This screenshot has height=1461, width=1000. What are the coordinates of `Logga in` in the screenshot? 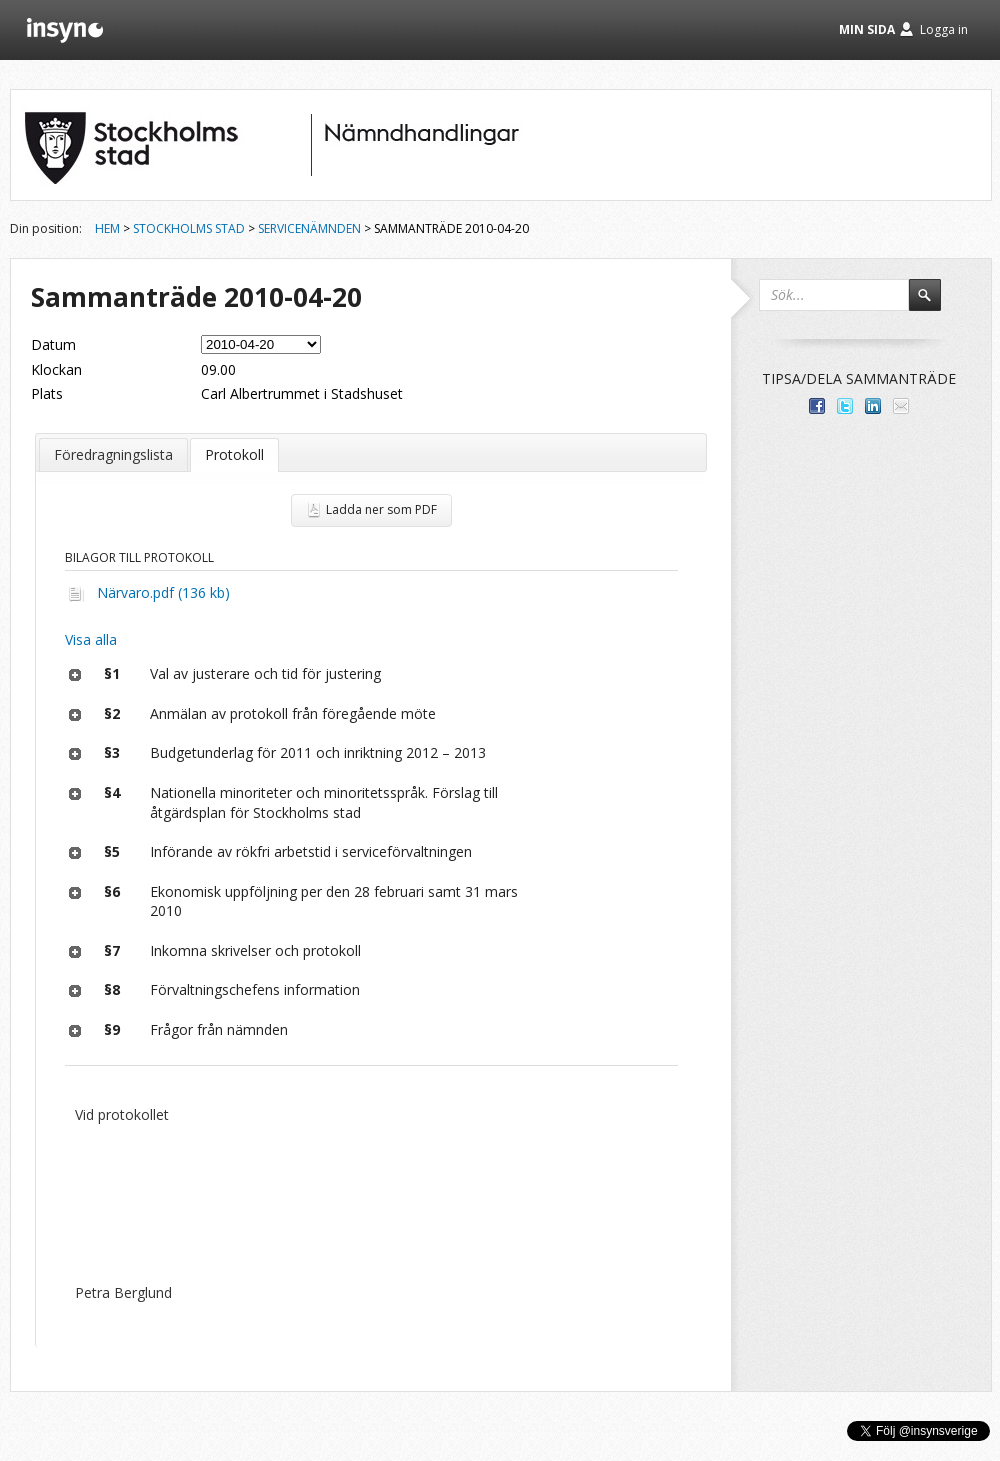 It's located at (944, 29).